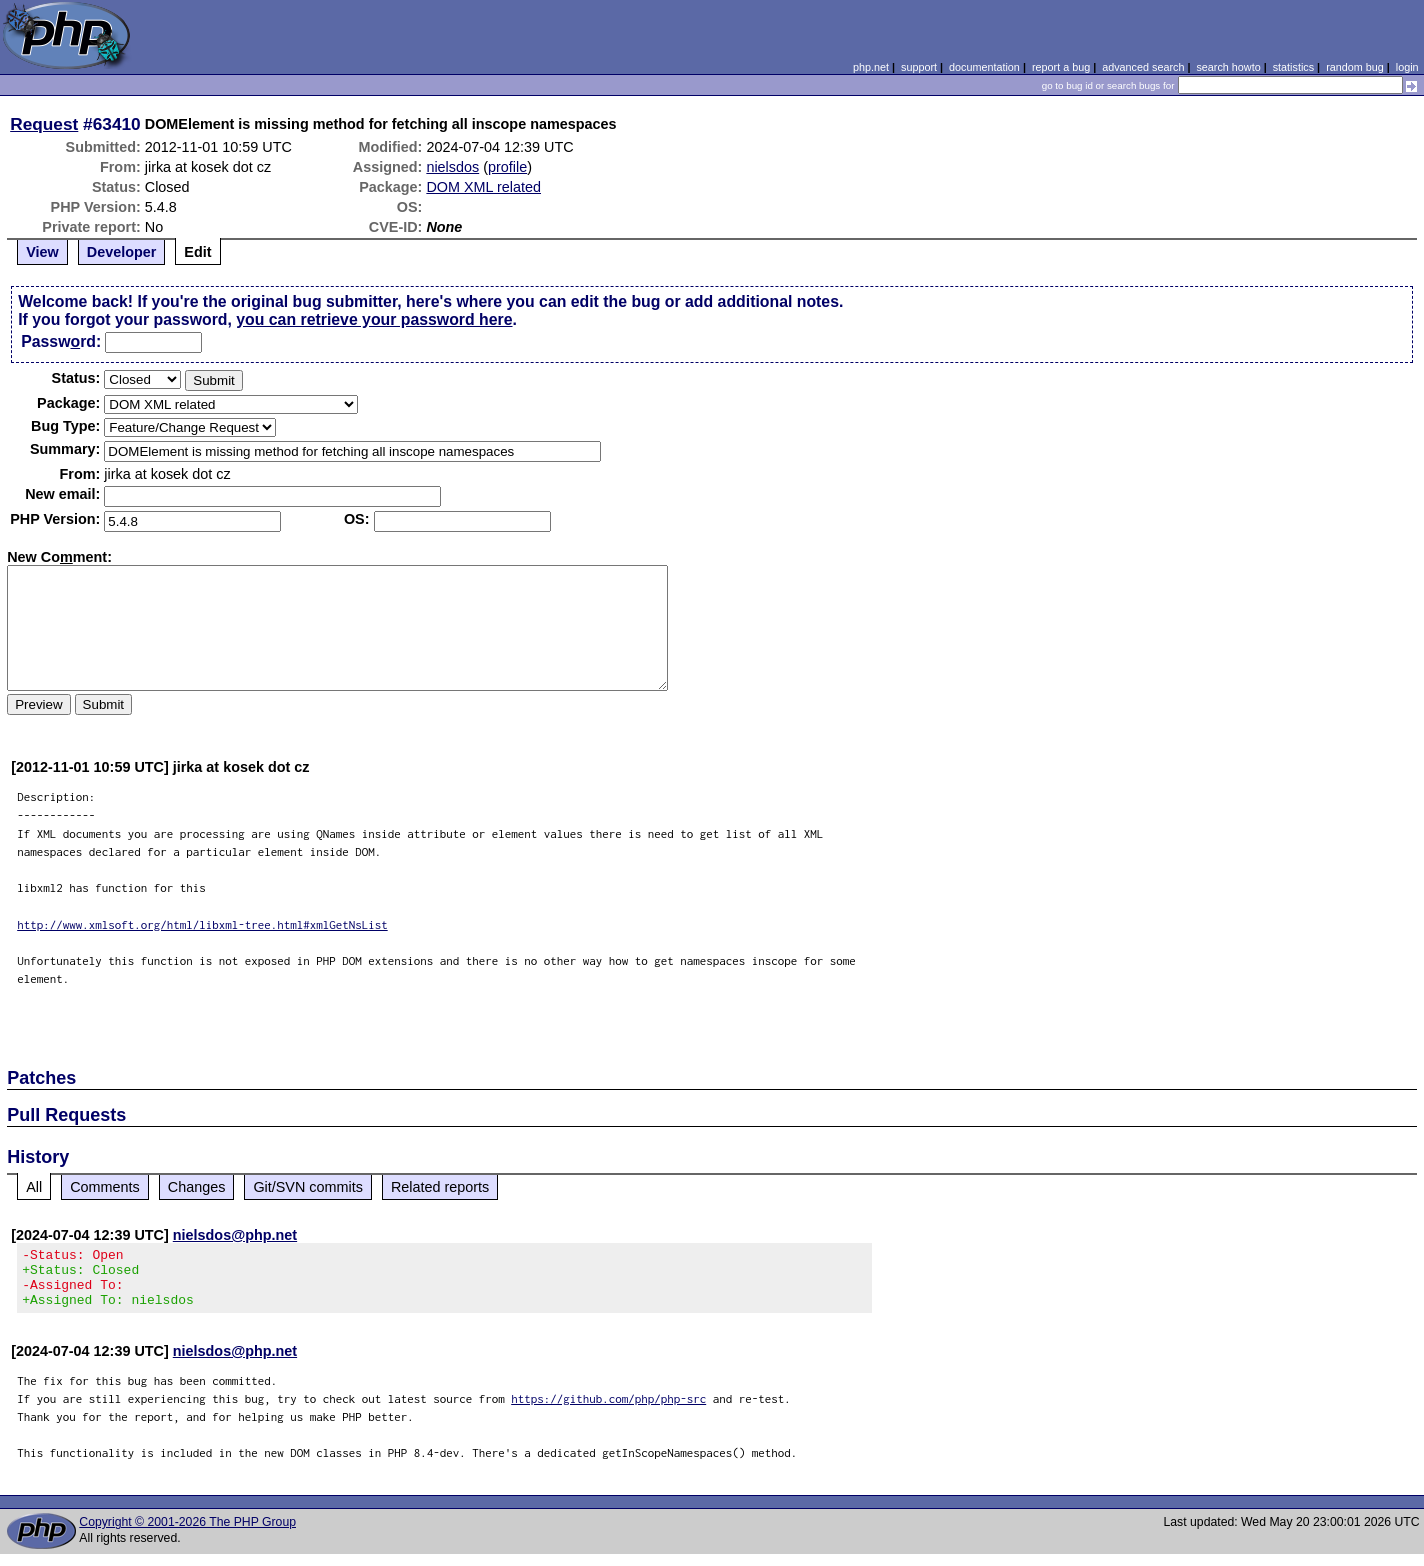 Image resolution: width=1424 pixels, height=1566 pixels. I want to click on Copyright © 2001-2026 The PHP Group, so click(187, 1534).